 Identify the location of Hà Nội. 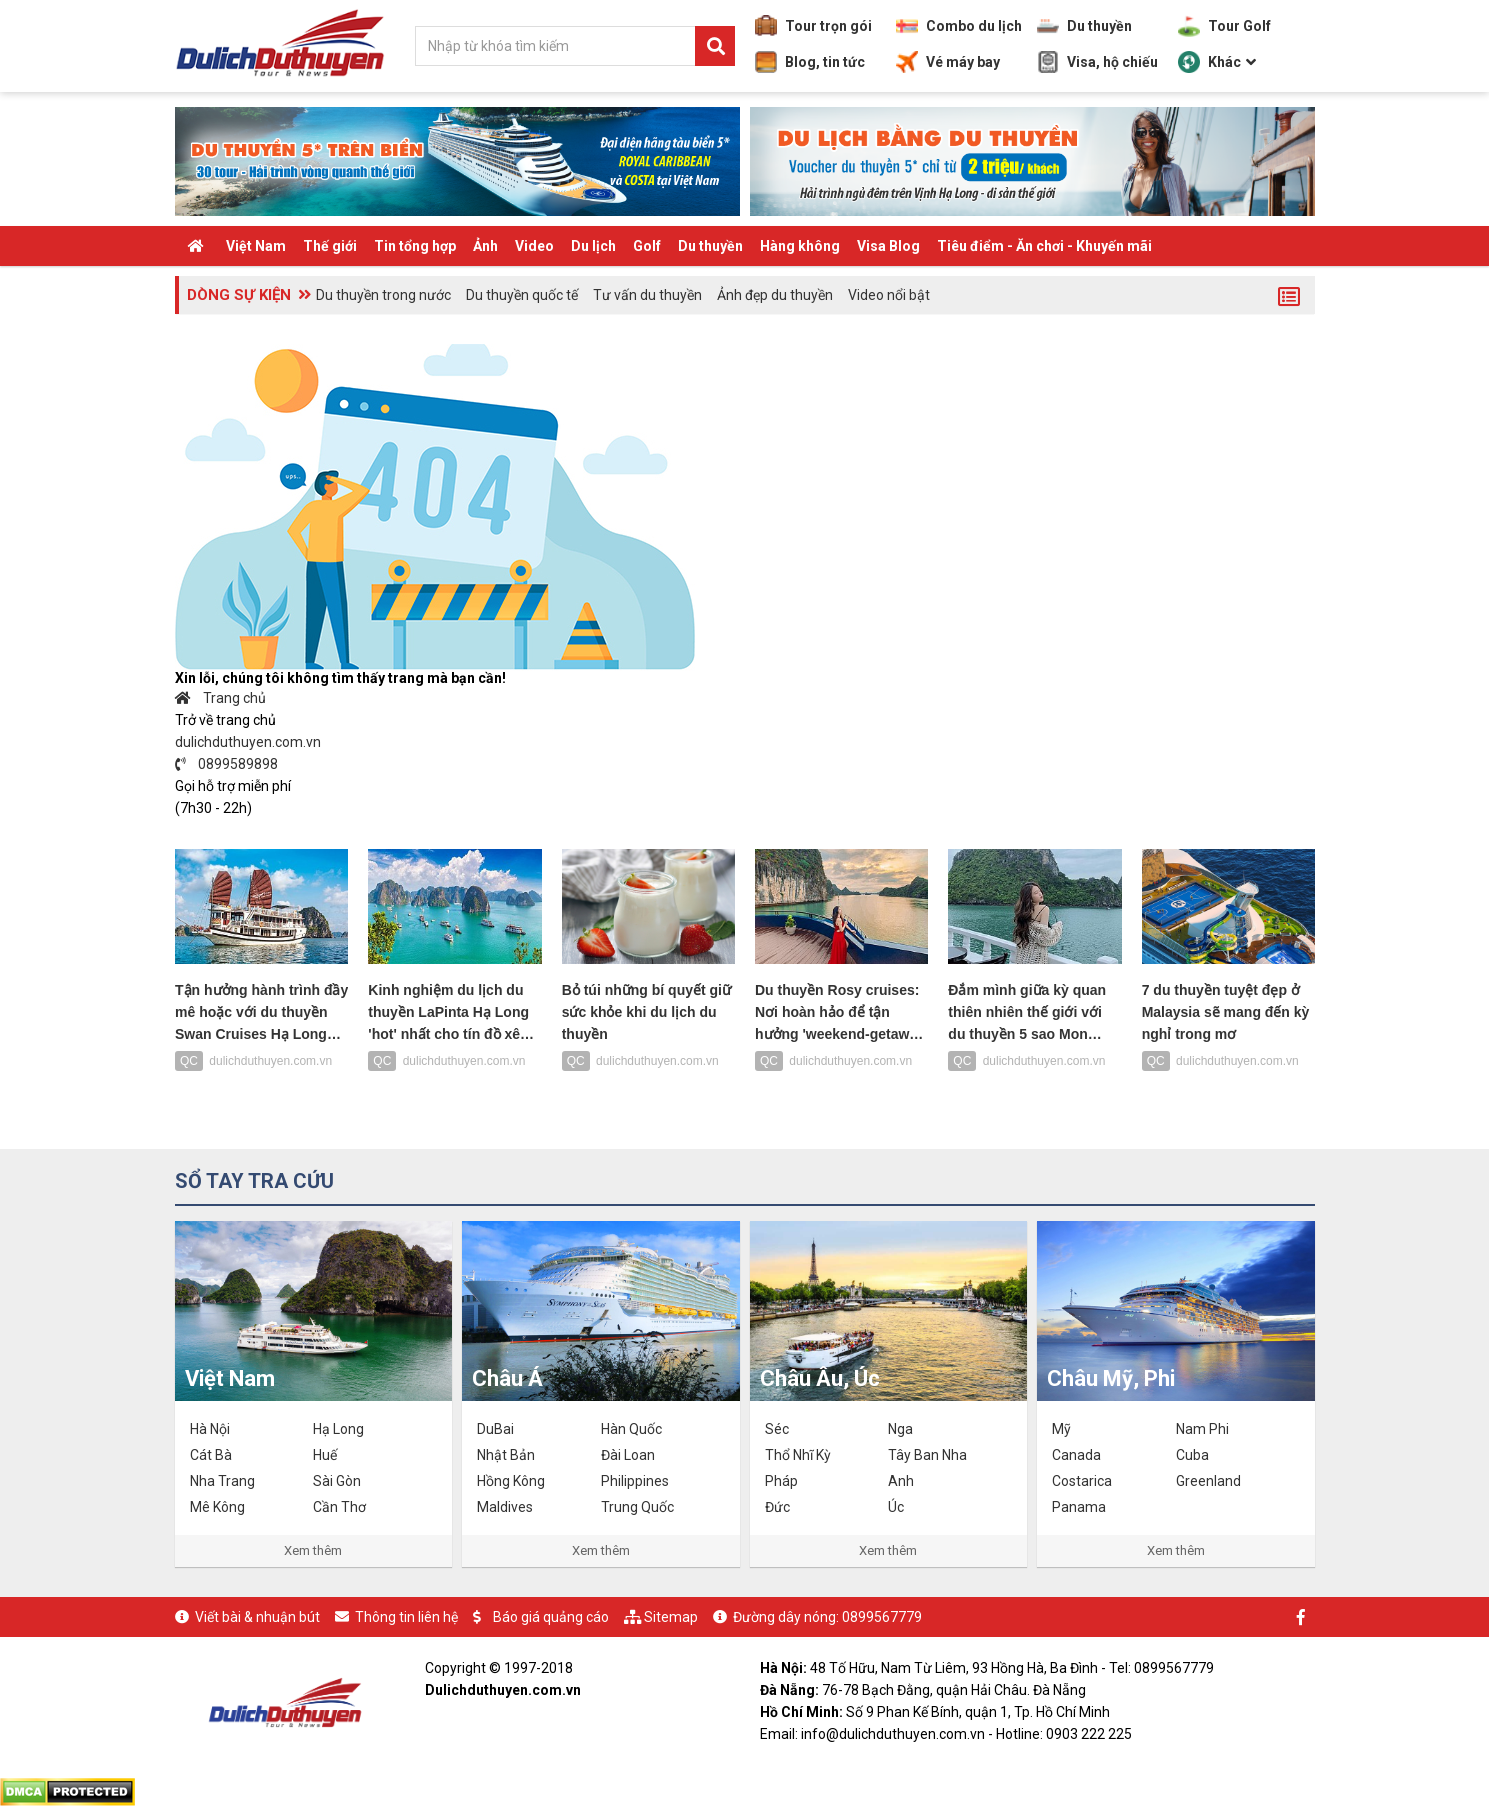
(210, 1429).